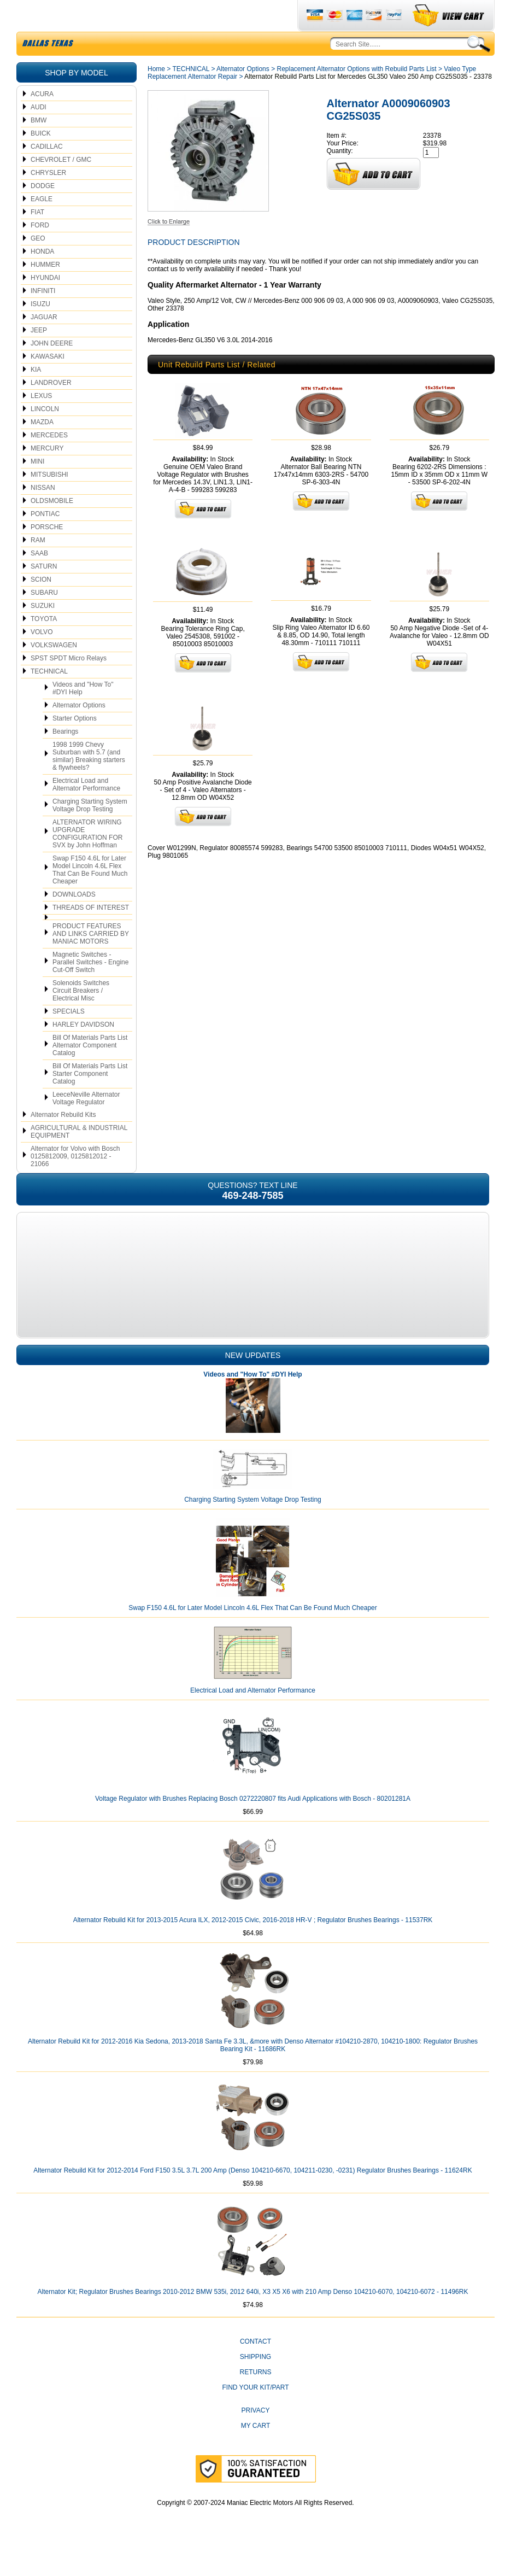 Image resolution: width=511 pixels, height=2576 pixels. Describe the element at coordinates (45, 539) in the screenshot. I see `PONTIAC` at that location.